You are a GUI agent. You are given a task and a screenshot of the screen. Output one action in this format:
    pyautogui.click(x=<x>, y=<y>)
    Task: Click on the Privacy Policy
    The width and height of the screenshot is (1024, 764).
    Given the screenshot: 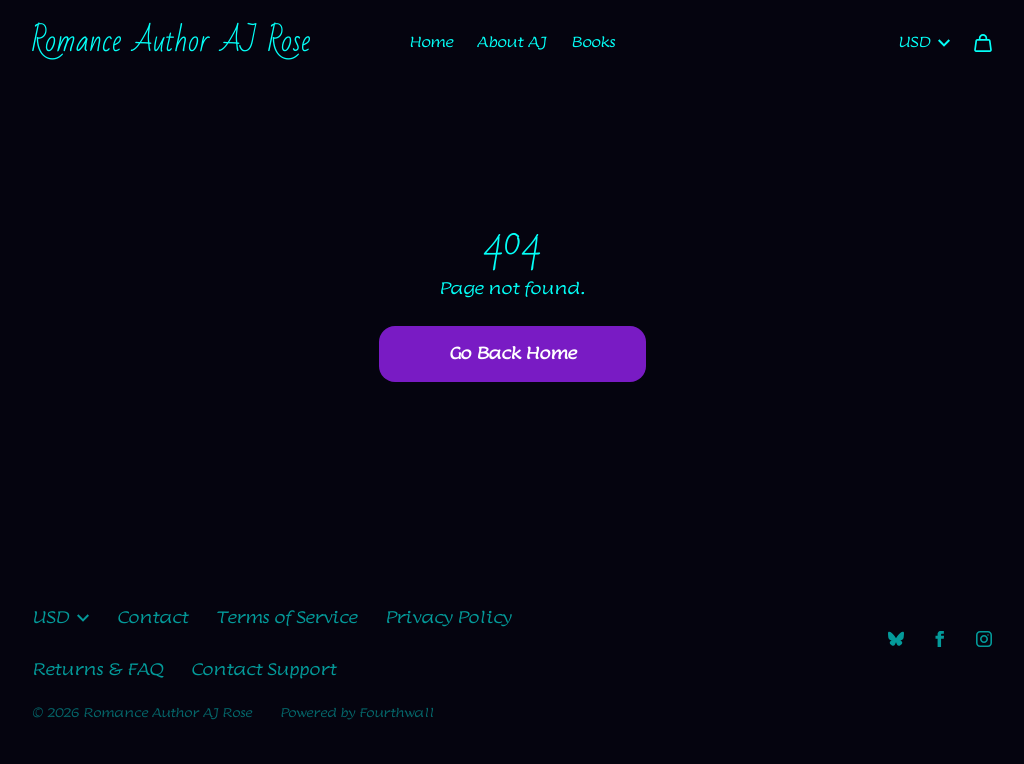 What is the action you would take?
    pyautogui.click(x=448, y=618)
    